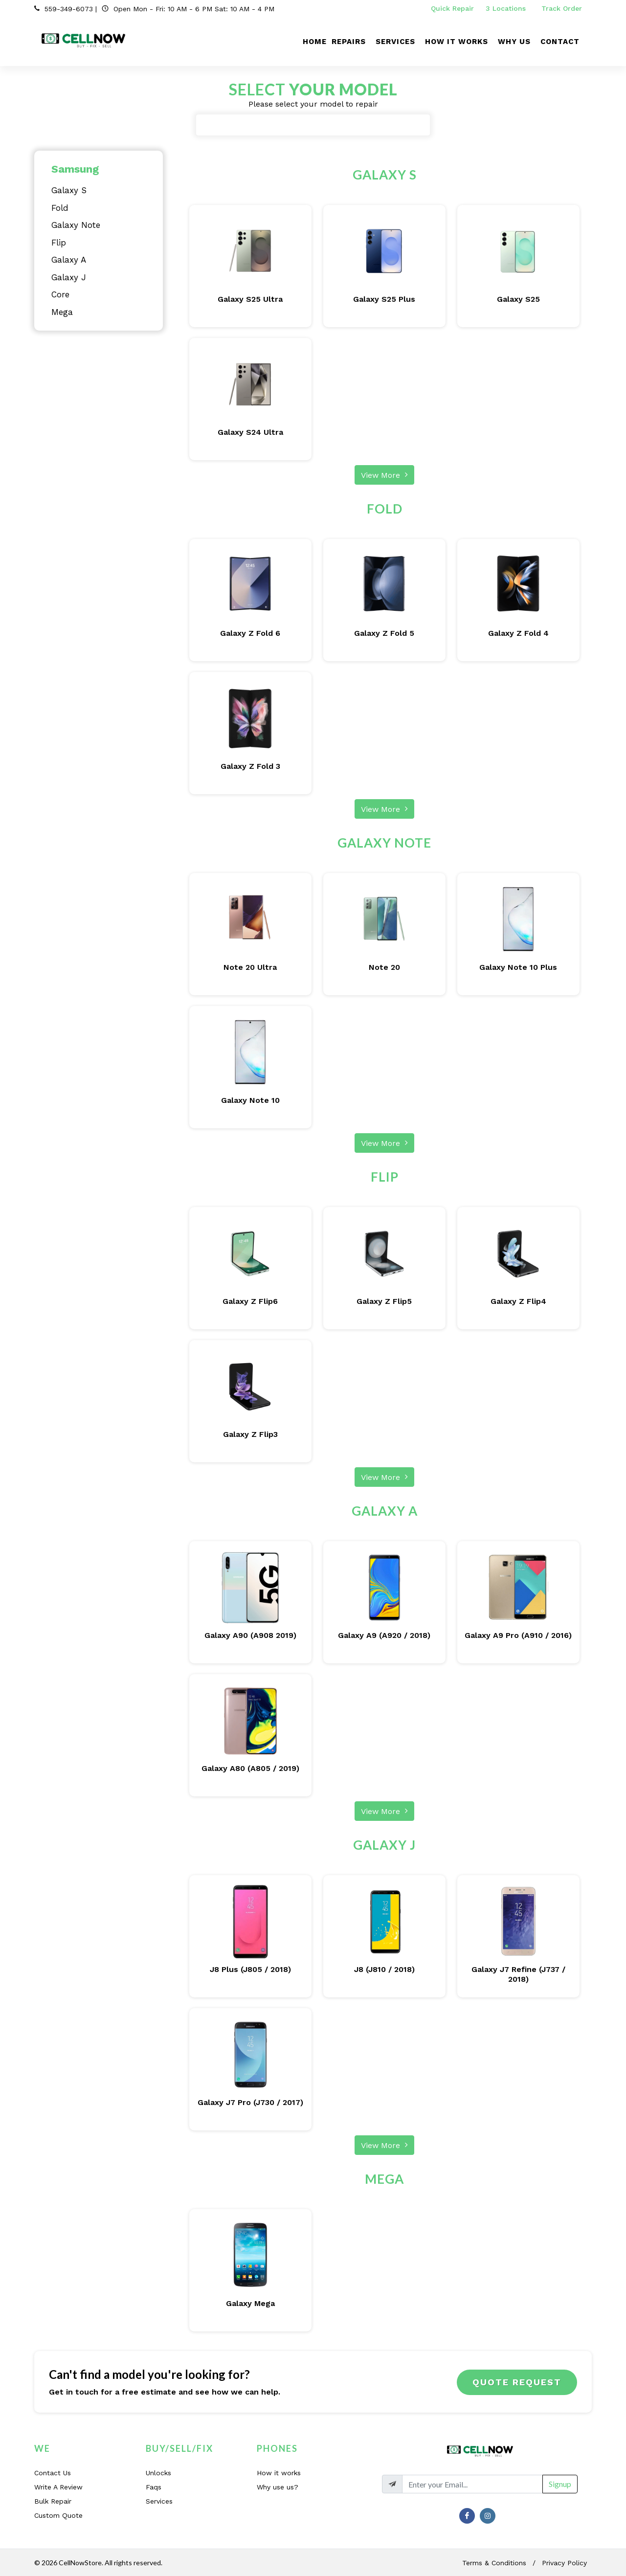 The height and width of the screenshot is (2576, 626). Describe the element at coordinates (158, 2473) in the screenshot. I see `Unlocks` at that location.